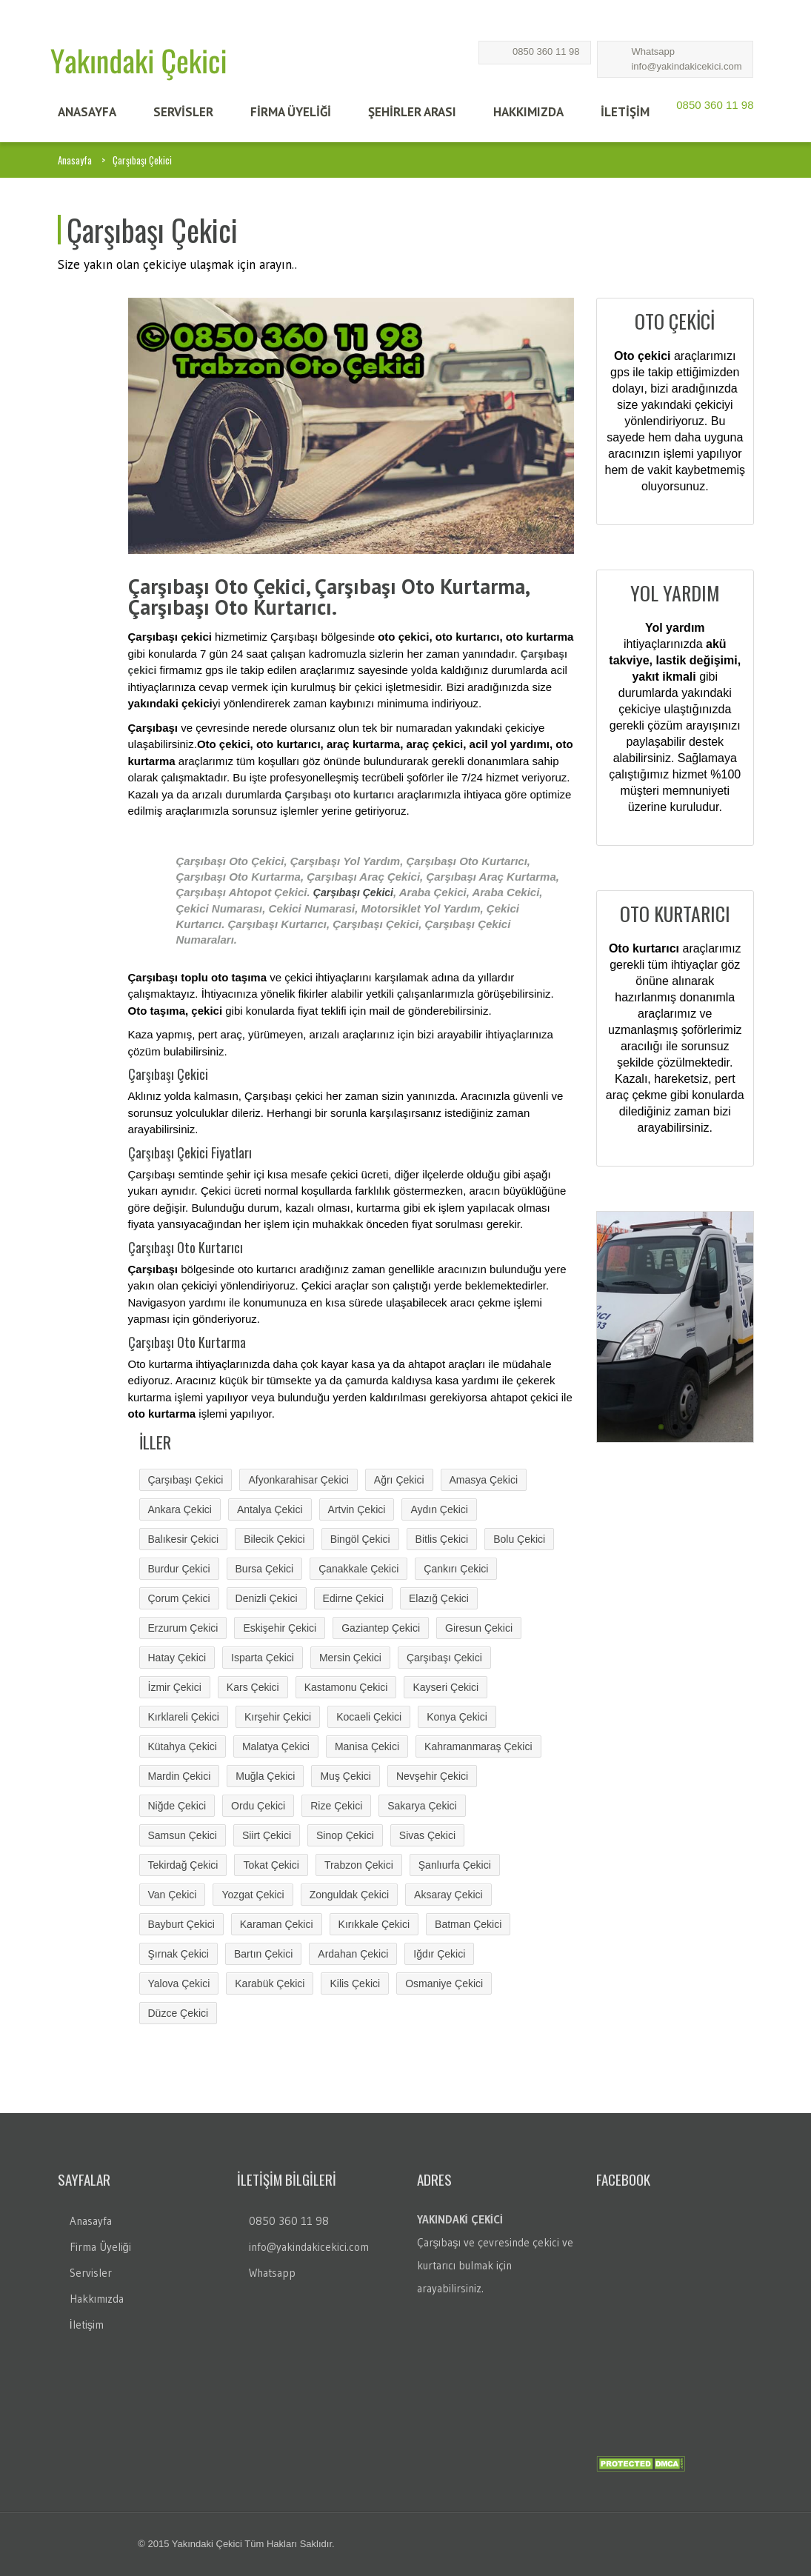 This screenshot has height=2576, width=811. What do you see at coordinates (182, 1835) in the screenshot?
I see `Samsun Çekici` at bounding box center [182, 1835].